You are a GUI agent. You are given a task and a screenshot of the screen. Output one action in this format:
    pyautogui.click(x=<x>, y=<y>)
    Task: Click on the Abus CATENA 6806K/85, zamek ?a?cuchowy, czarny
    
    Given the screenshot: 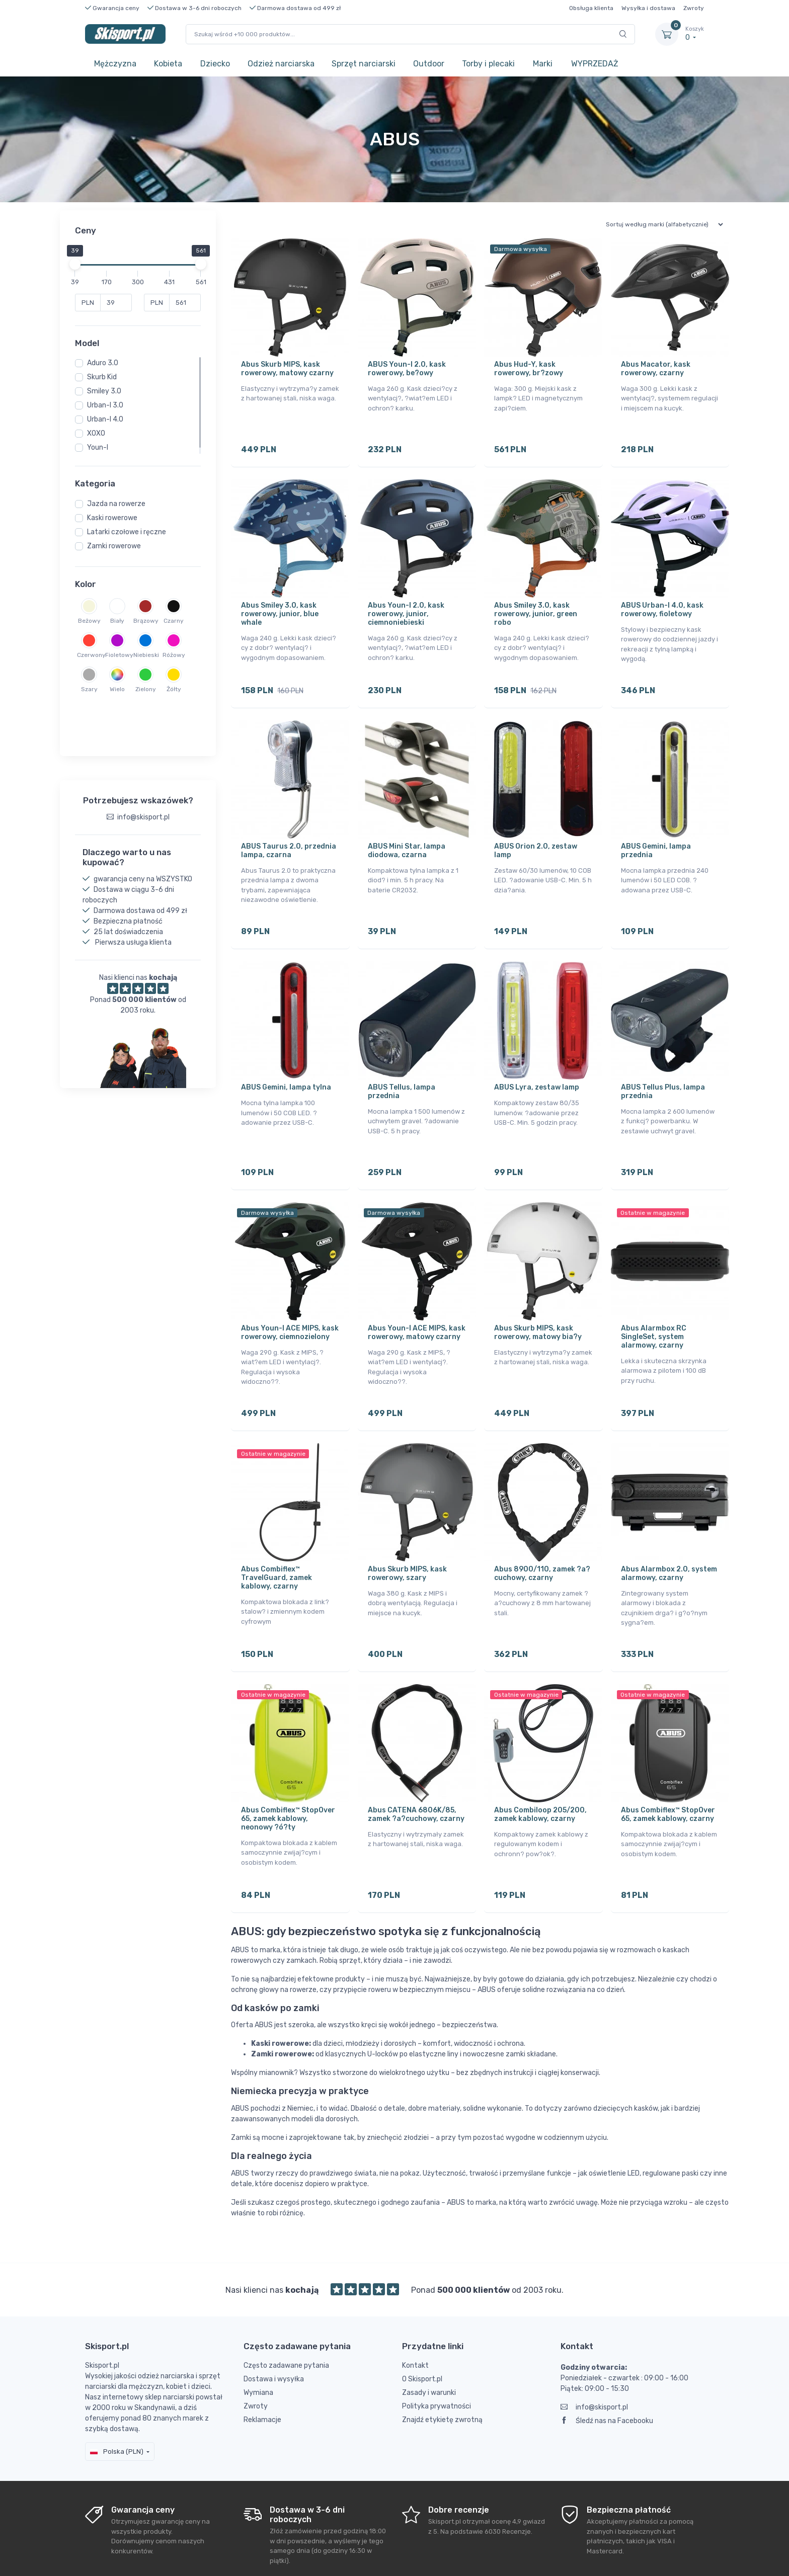 What is the action you would take?
    pyautogui.click(x=416, y=1772)
    